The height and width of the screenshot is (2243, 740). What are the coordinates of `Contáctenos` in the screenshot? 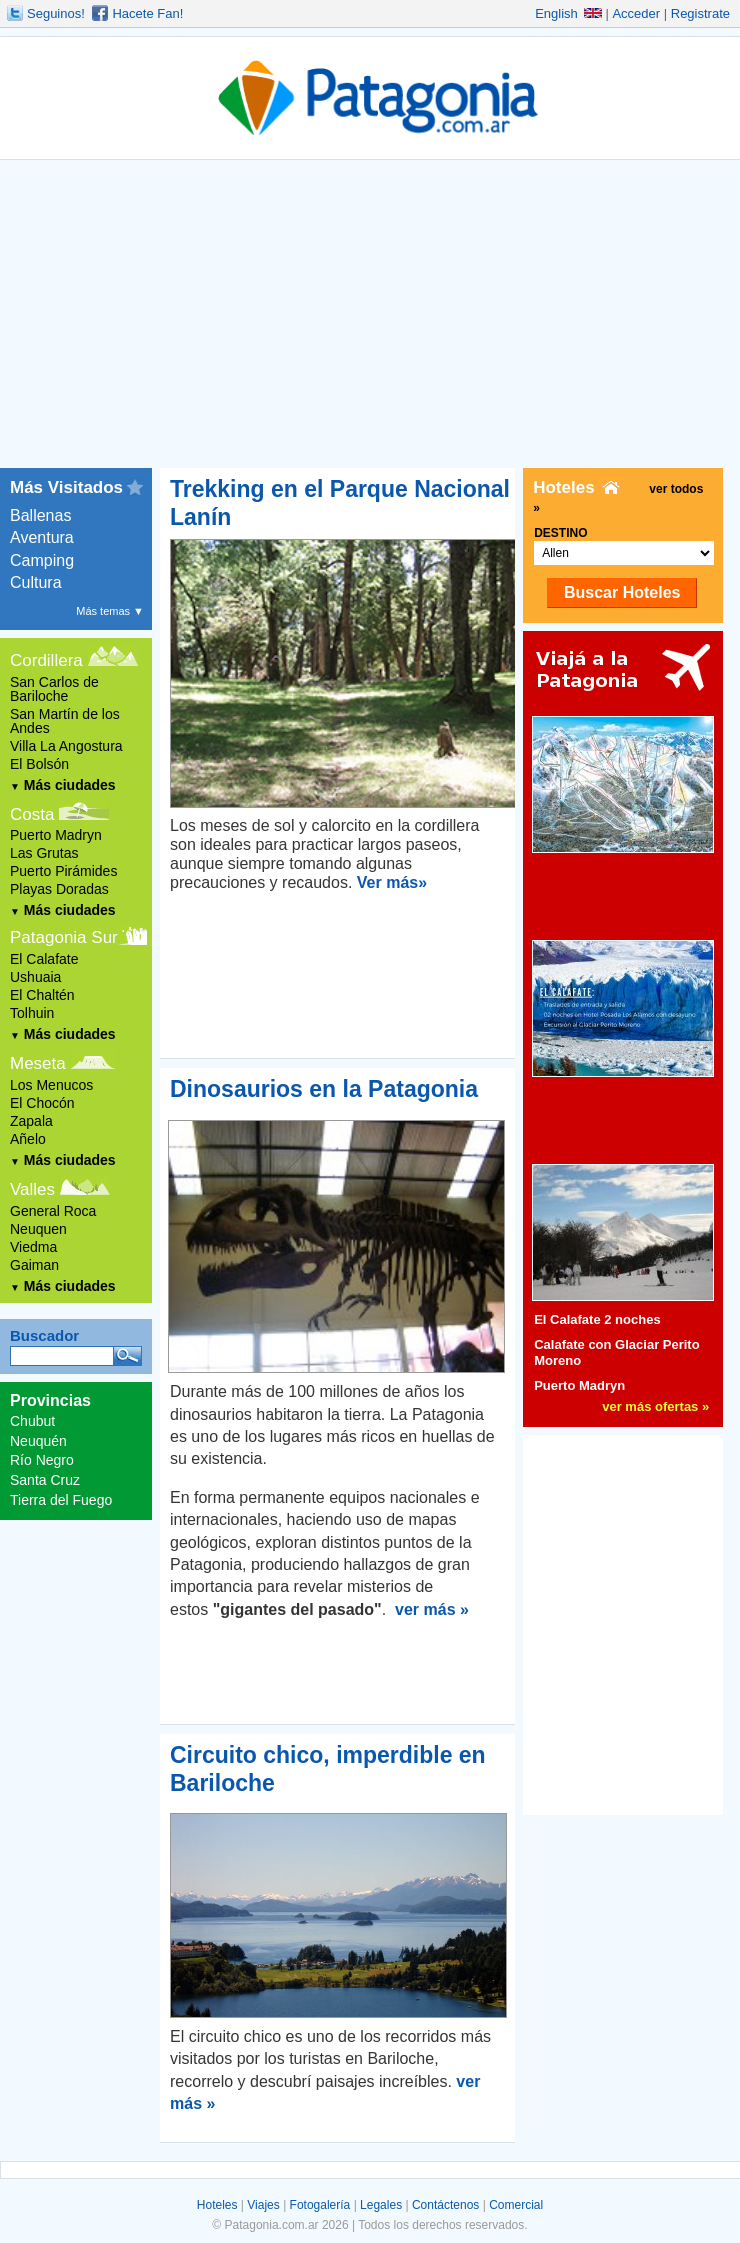 It's located at (445, 2205).